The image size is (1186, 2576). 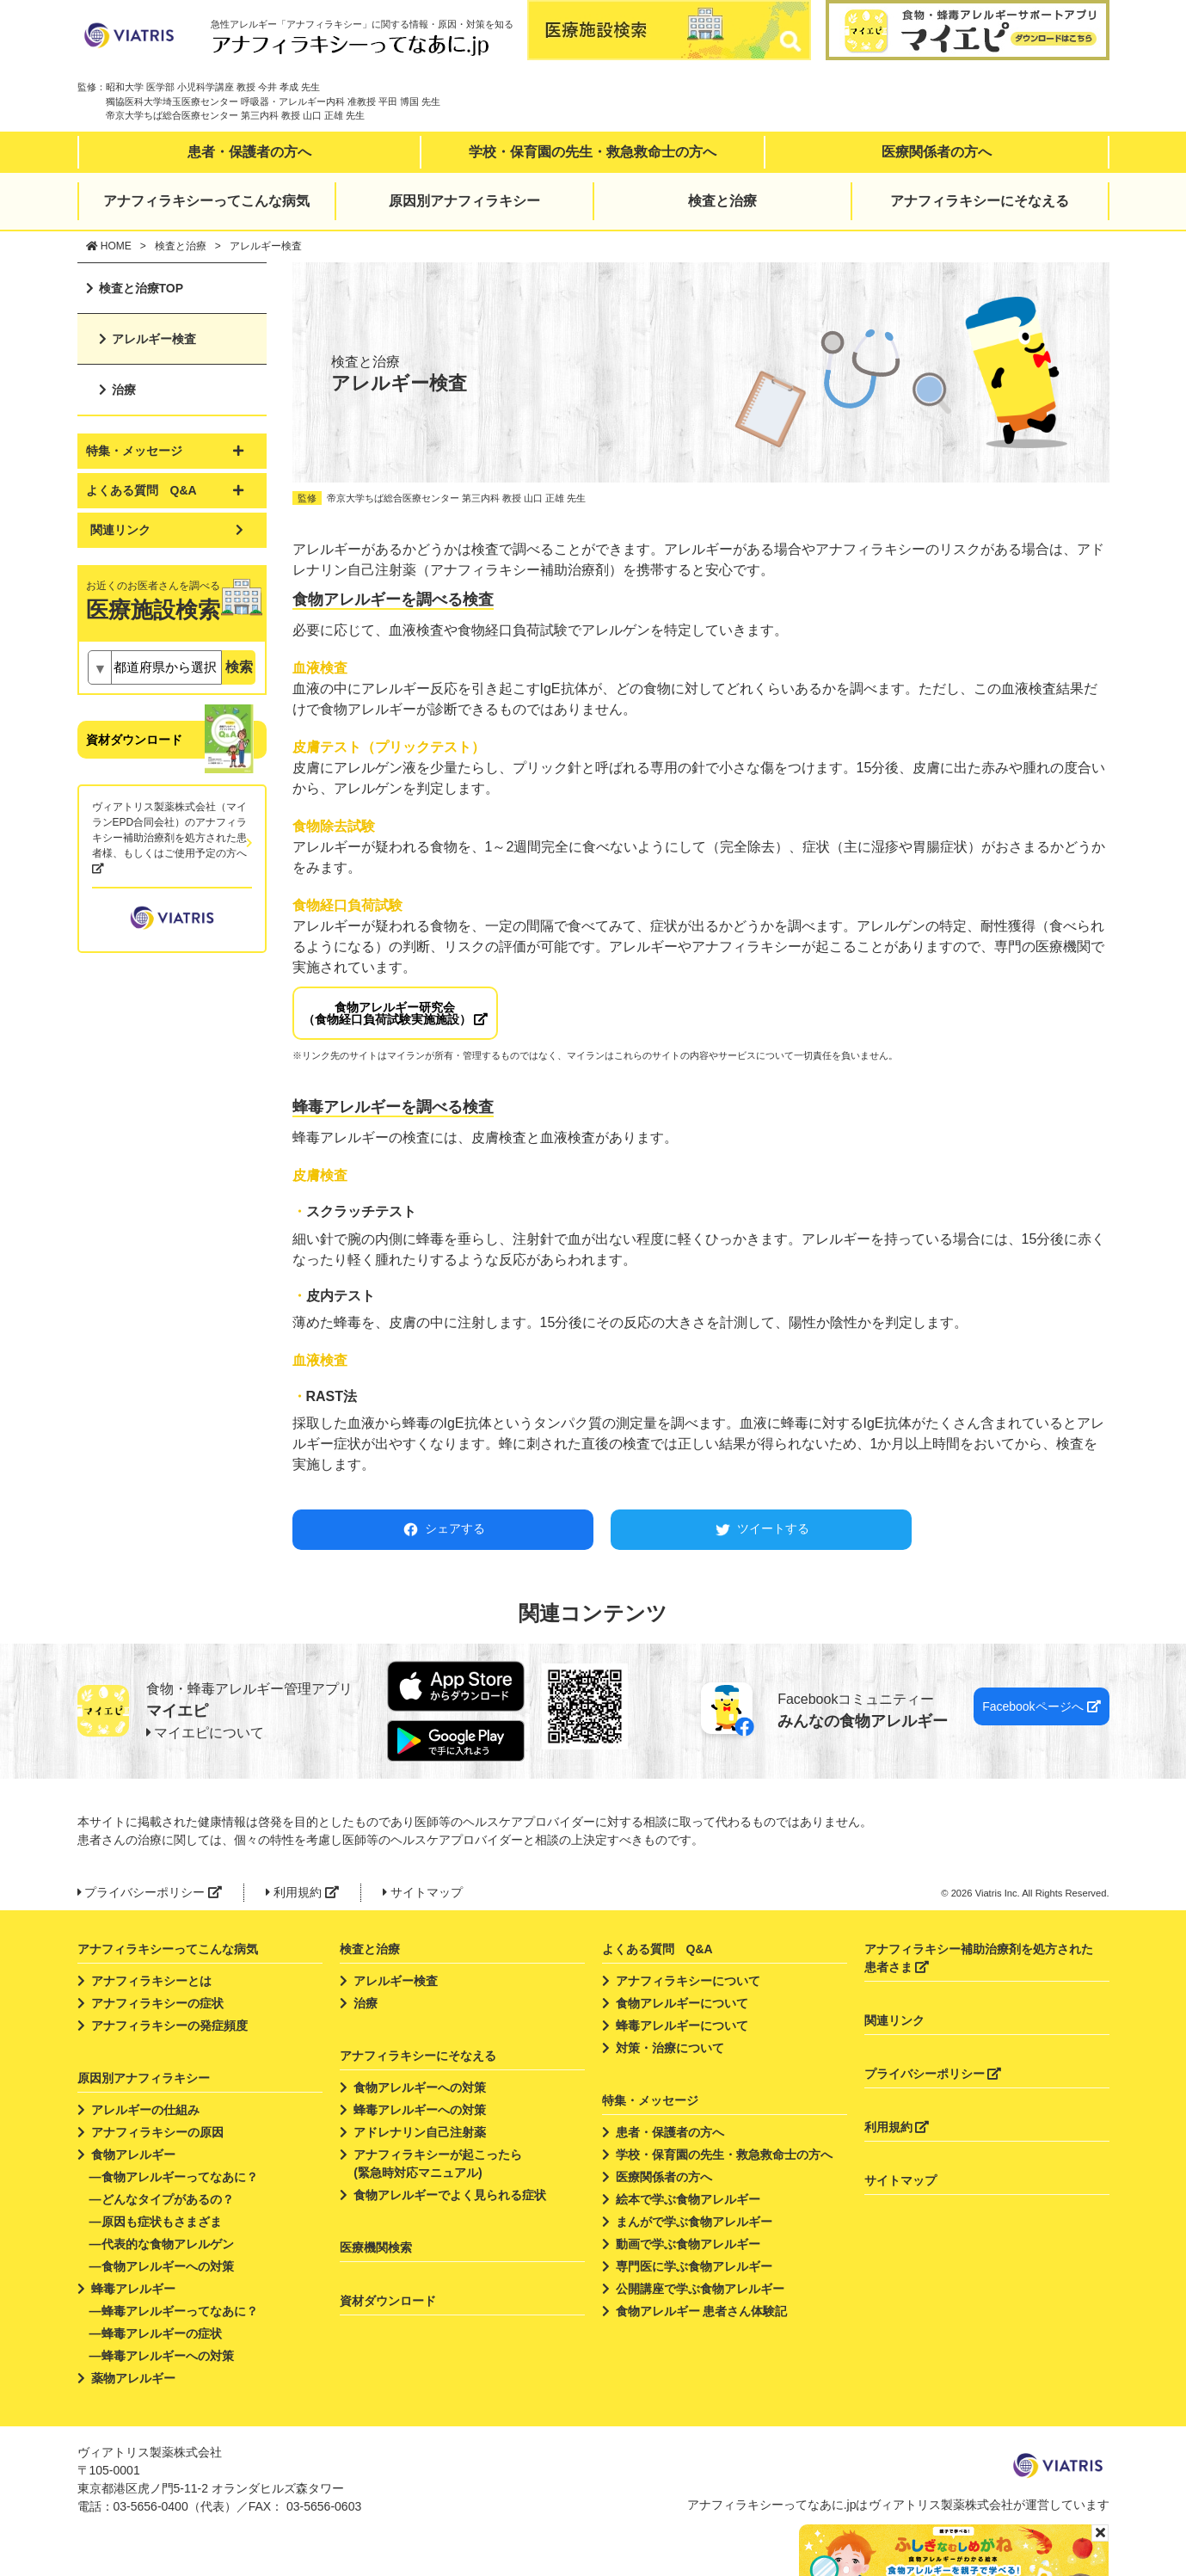 I want to click on 特集・メッセージ, so click(x=650, y=2100).